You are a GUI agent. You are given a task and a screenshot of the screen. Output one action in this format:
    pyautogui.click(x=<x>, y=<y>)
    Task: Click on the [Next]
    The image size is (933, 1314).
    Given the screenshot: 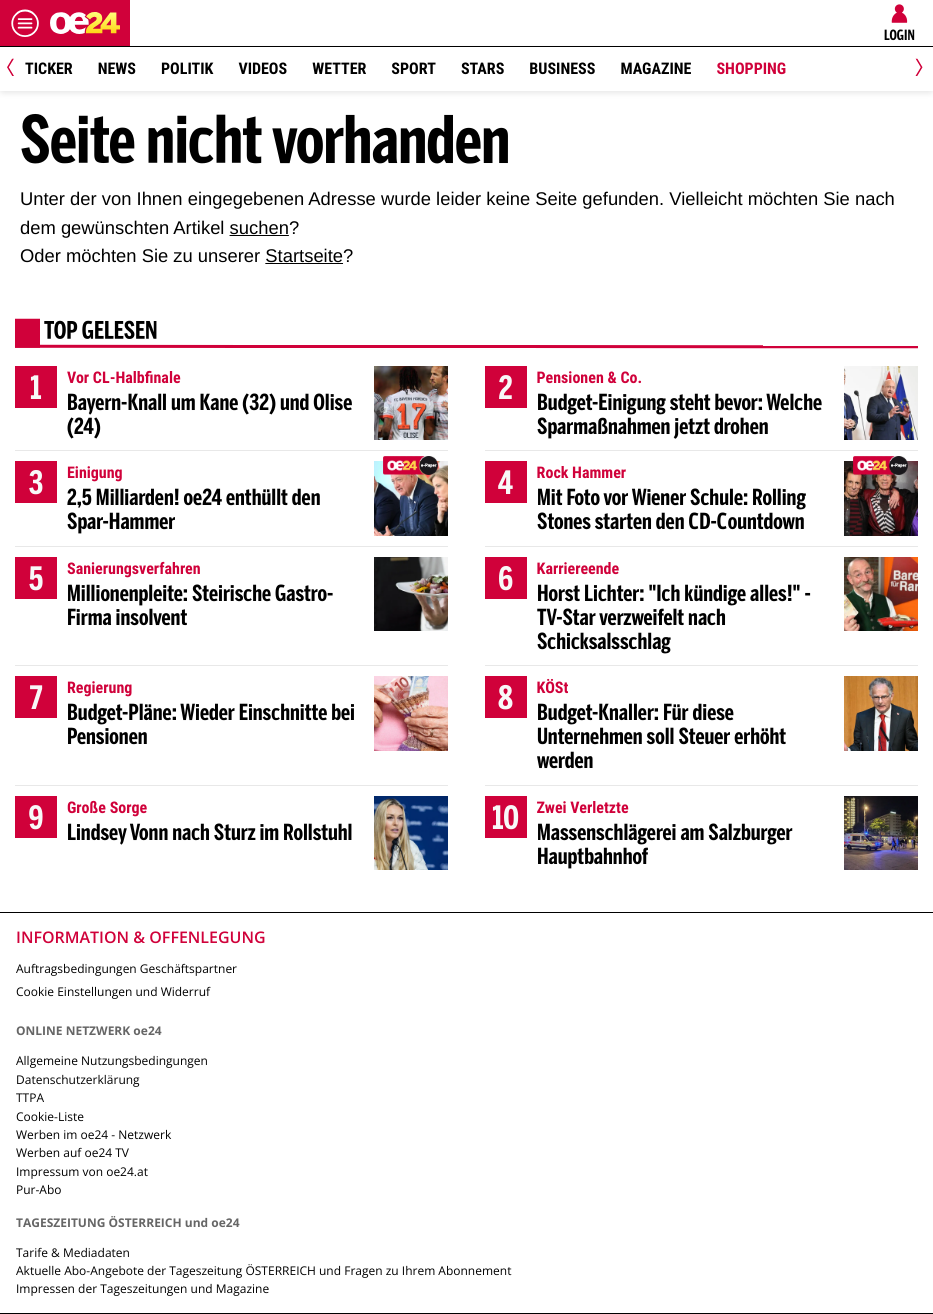 What is the action you would take?
    pyautogui.click(x=915, y=69)
    